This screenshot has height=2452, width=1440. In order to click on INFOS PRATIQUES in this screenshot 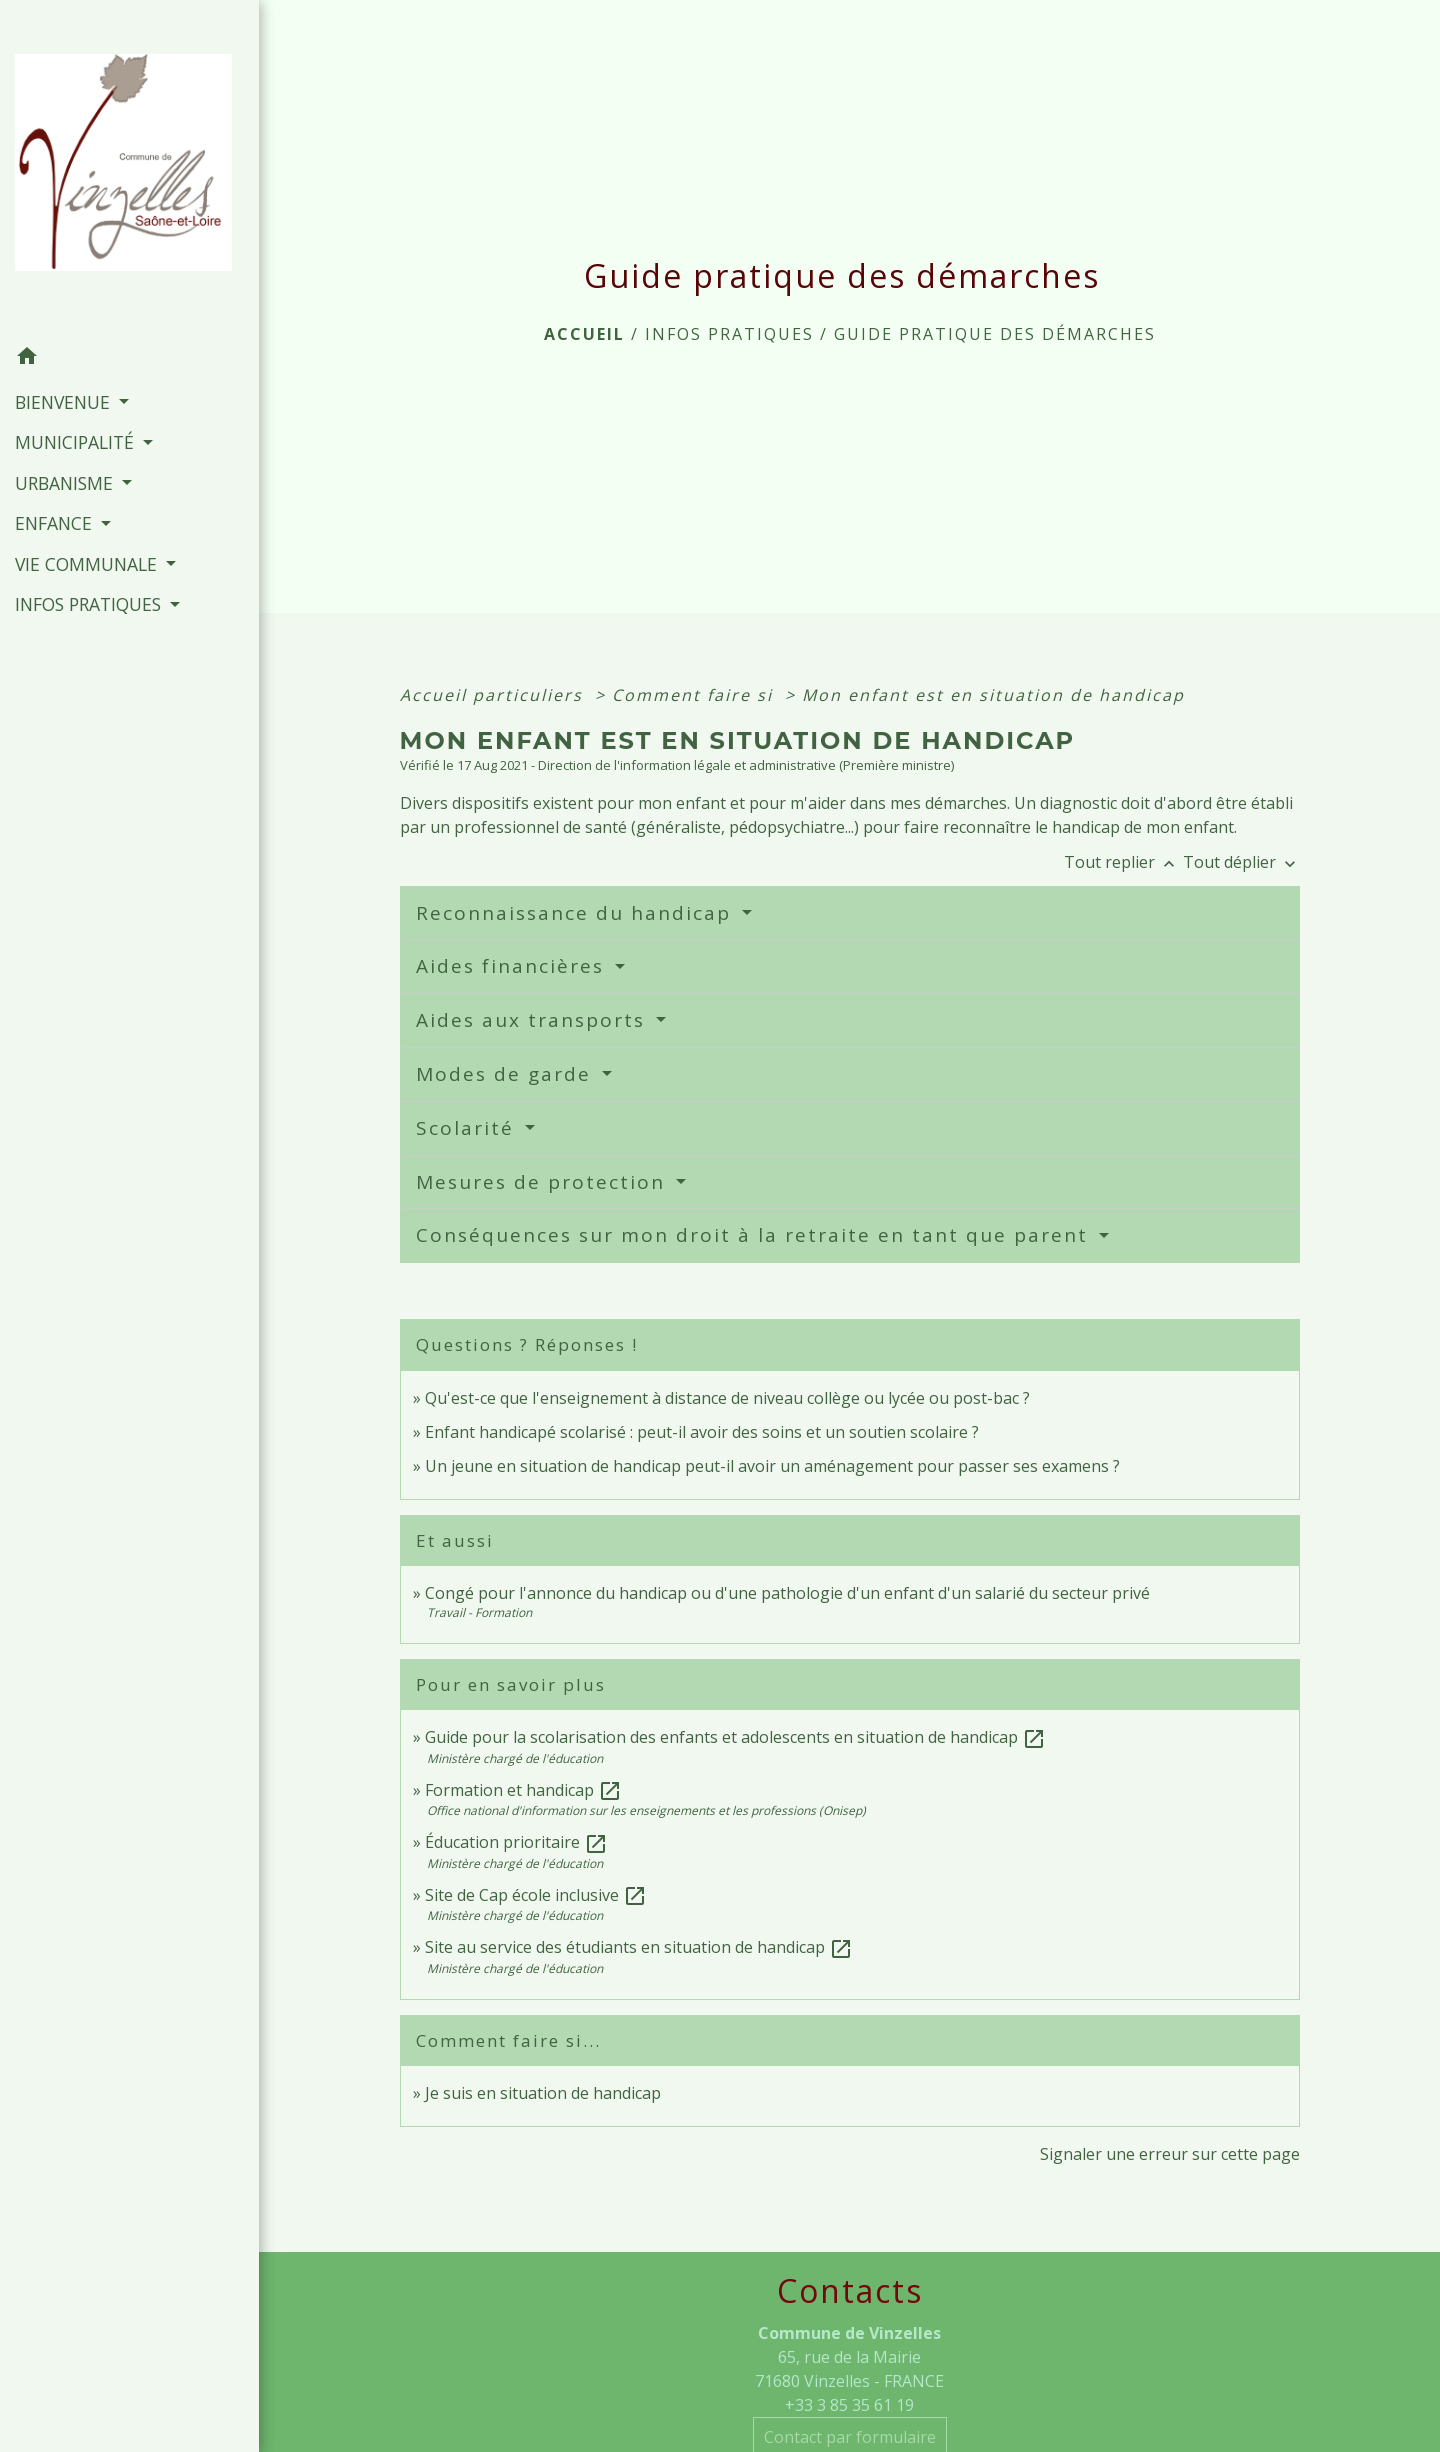, I will do `click(729, 334)`.